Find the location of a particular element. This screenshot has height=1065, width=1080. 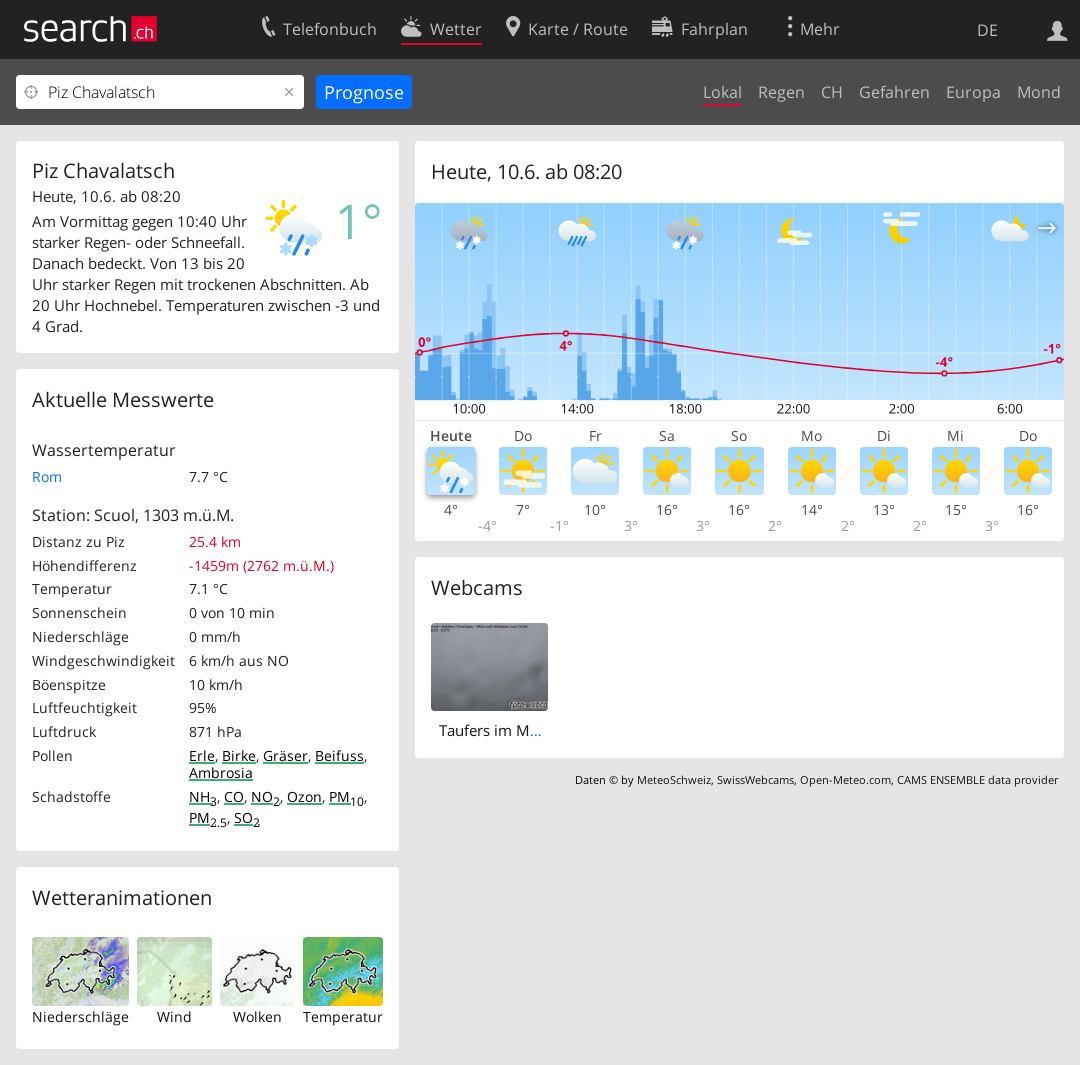

DE is located at coordinates (987, 30).